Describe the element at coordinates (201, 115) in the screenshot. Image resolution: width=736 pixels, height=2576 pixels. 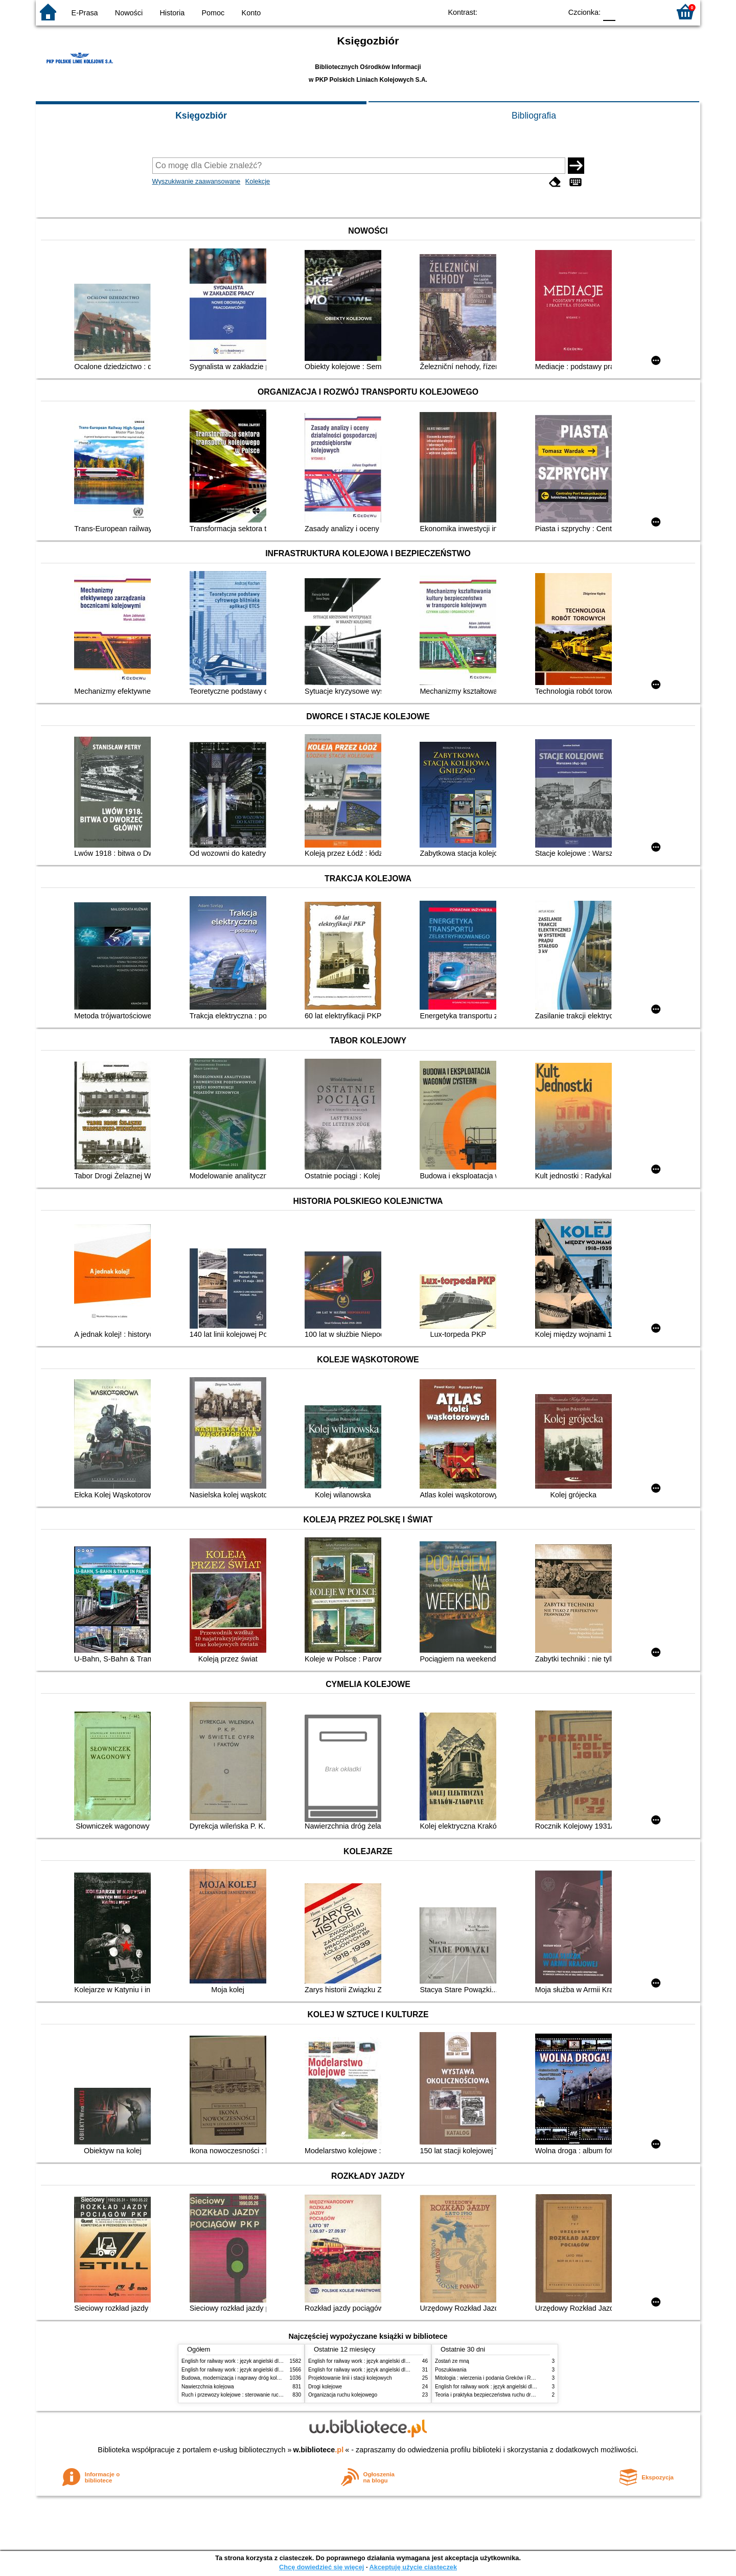
I see `Księgozbiór` at that location.